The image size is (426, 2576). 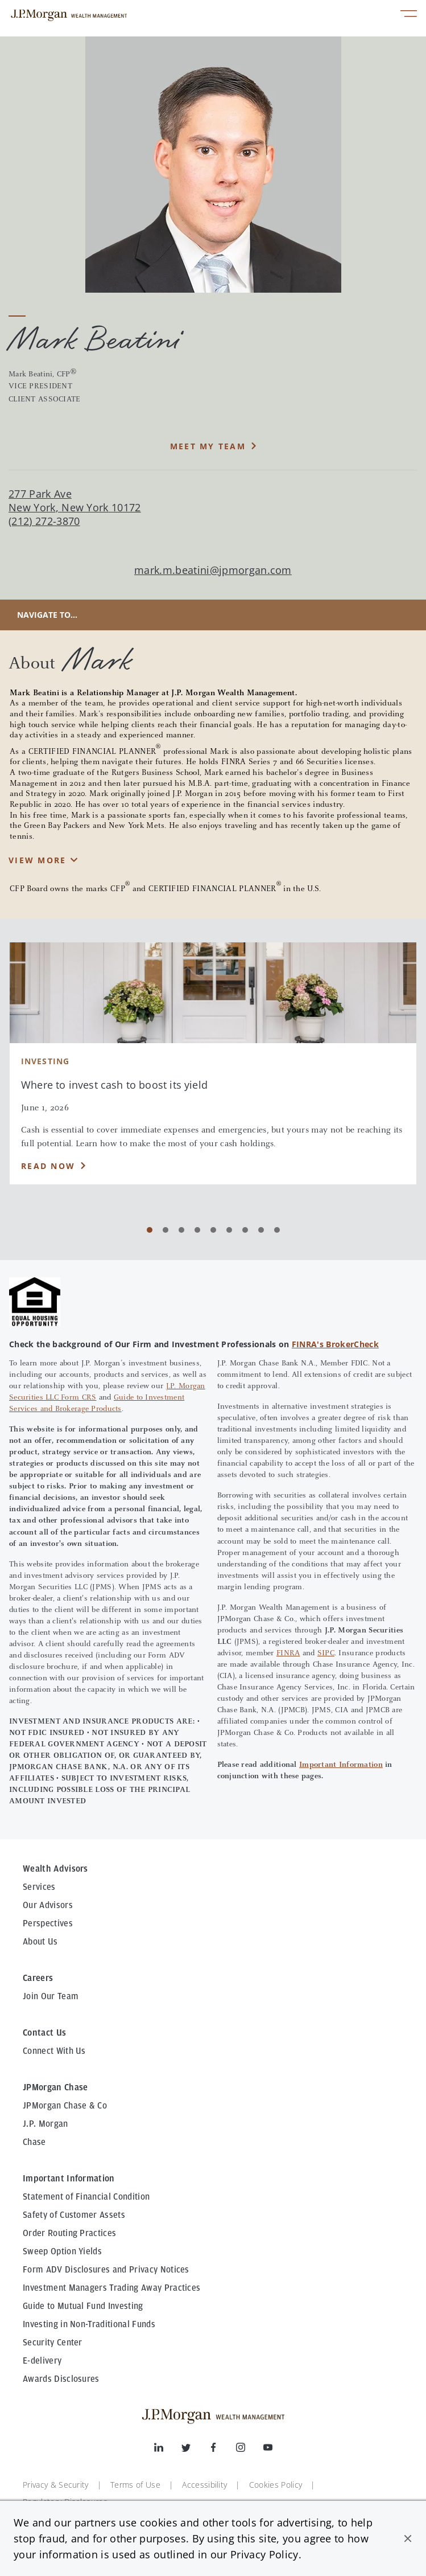 What do you see at coordinates (62, 2251) in the screenshot?
I see `Sweep Option Yields` at bounding box center [62, 2251].